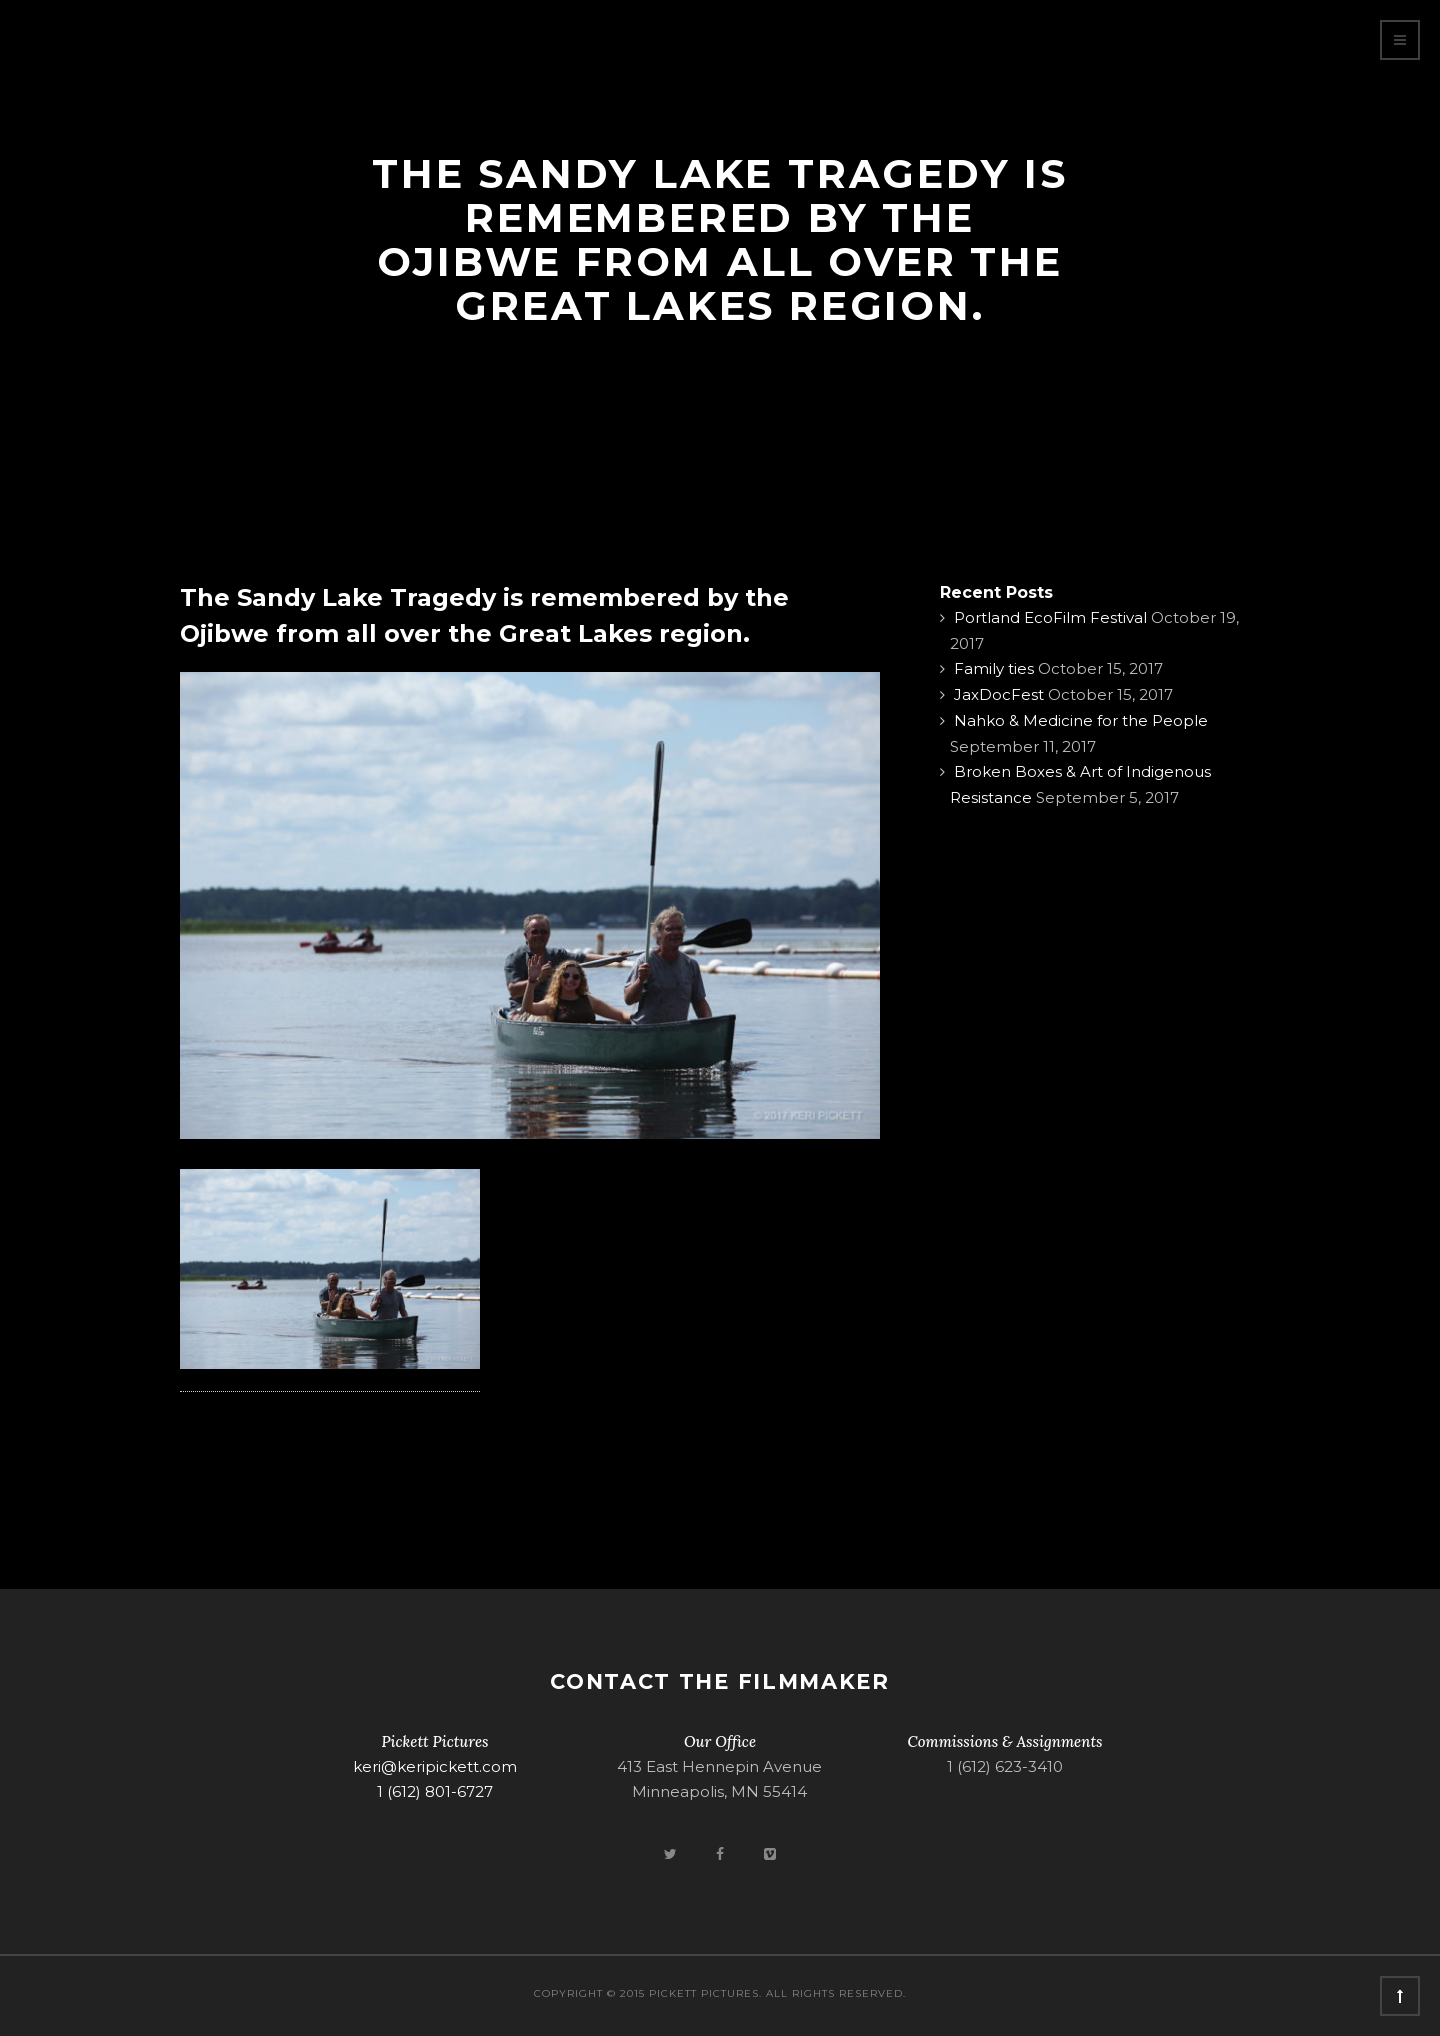 This screenshot has width=1440, height=2036. I want to click on Portland EcoFilm Festival, so click(1050, 617).